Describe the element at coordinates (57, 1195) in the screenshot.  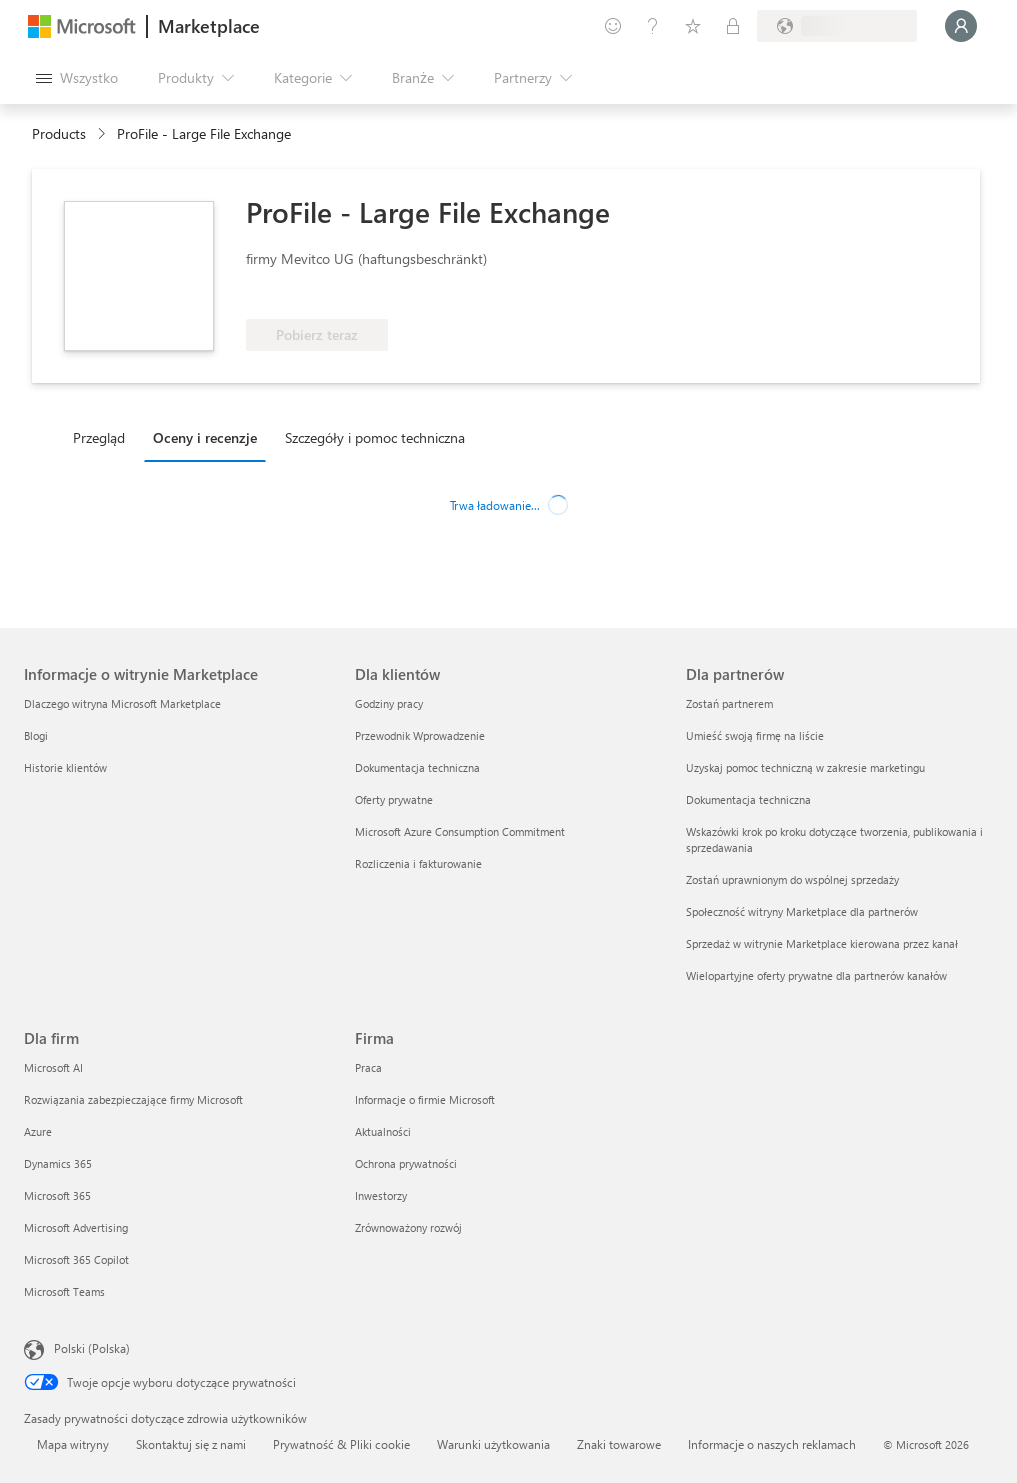
I see `Microsoft 365 [Microsoft 365 Dla firm]` at that location.